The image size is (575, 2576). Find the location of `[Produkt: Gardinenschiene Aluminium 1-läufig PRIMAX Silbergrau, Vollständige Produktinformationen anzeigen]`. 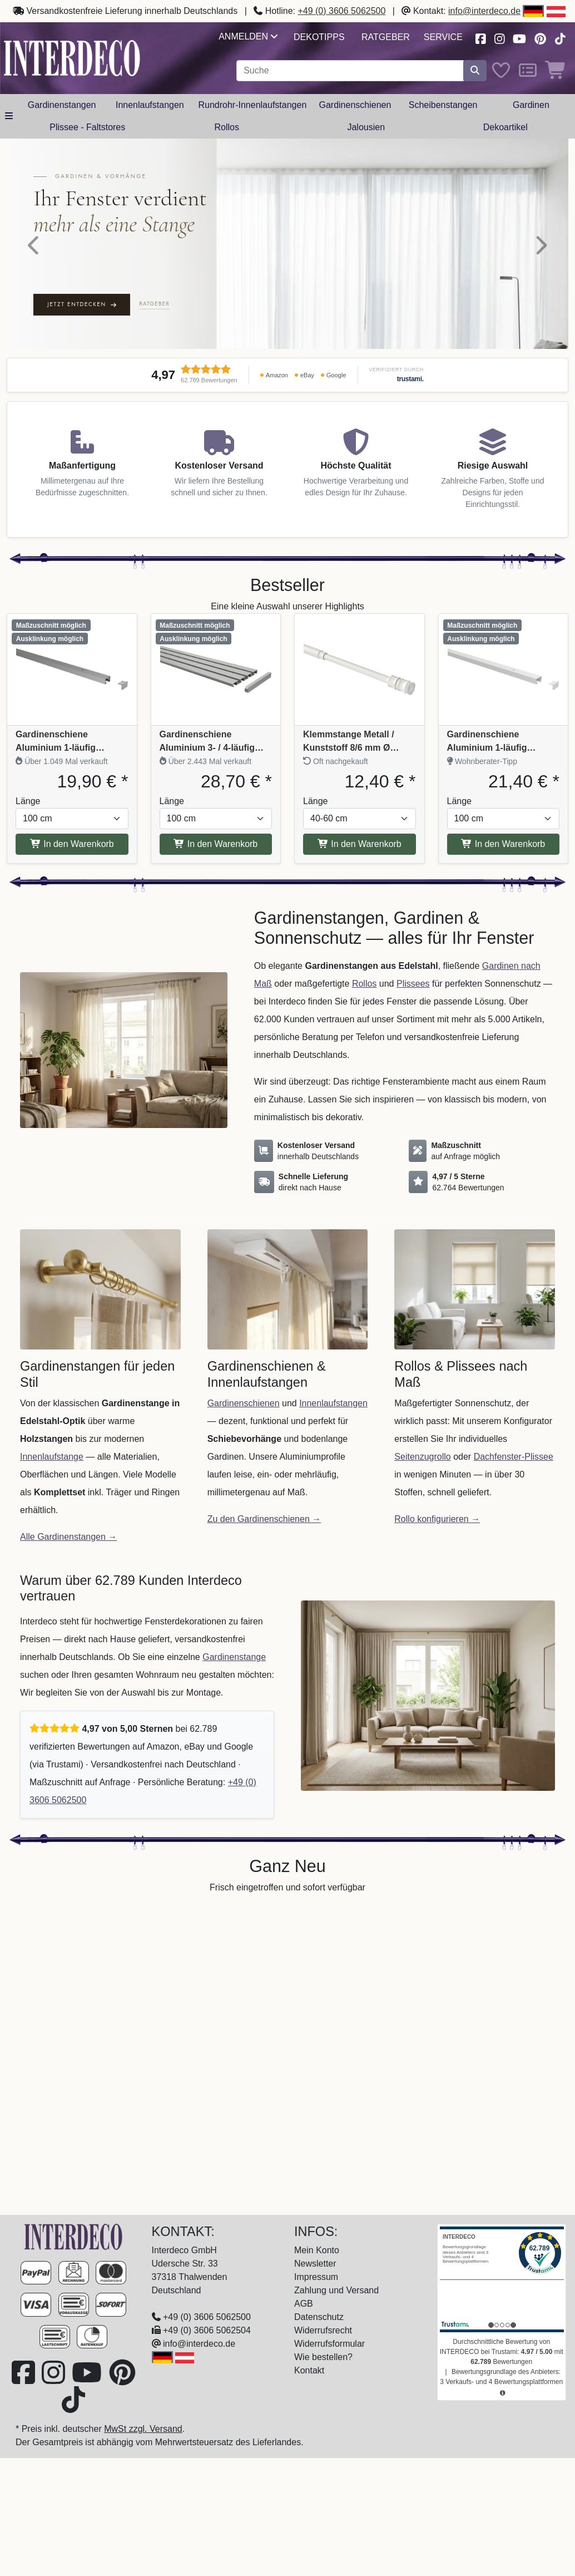

[Produkt: Gardinenschiene Aluminium 1-läufig PRIMAX Silbergrau, Vollständige Produktinformationen anzeigen] is located at coordinates (72, 669).